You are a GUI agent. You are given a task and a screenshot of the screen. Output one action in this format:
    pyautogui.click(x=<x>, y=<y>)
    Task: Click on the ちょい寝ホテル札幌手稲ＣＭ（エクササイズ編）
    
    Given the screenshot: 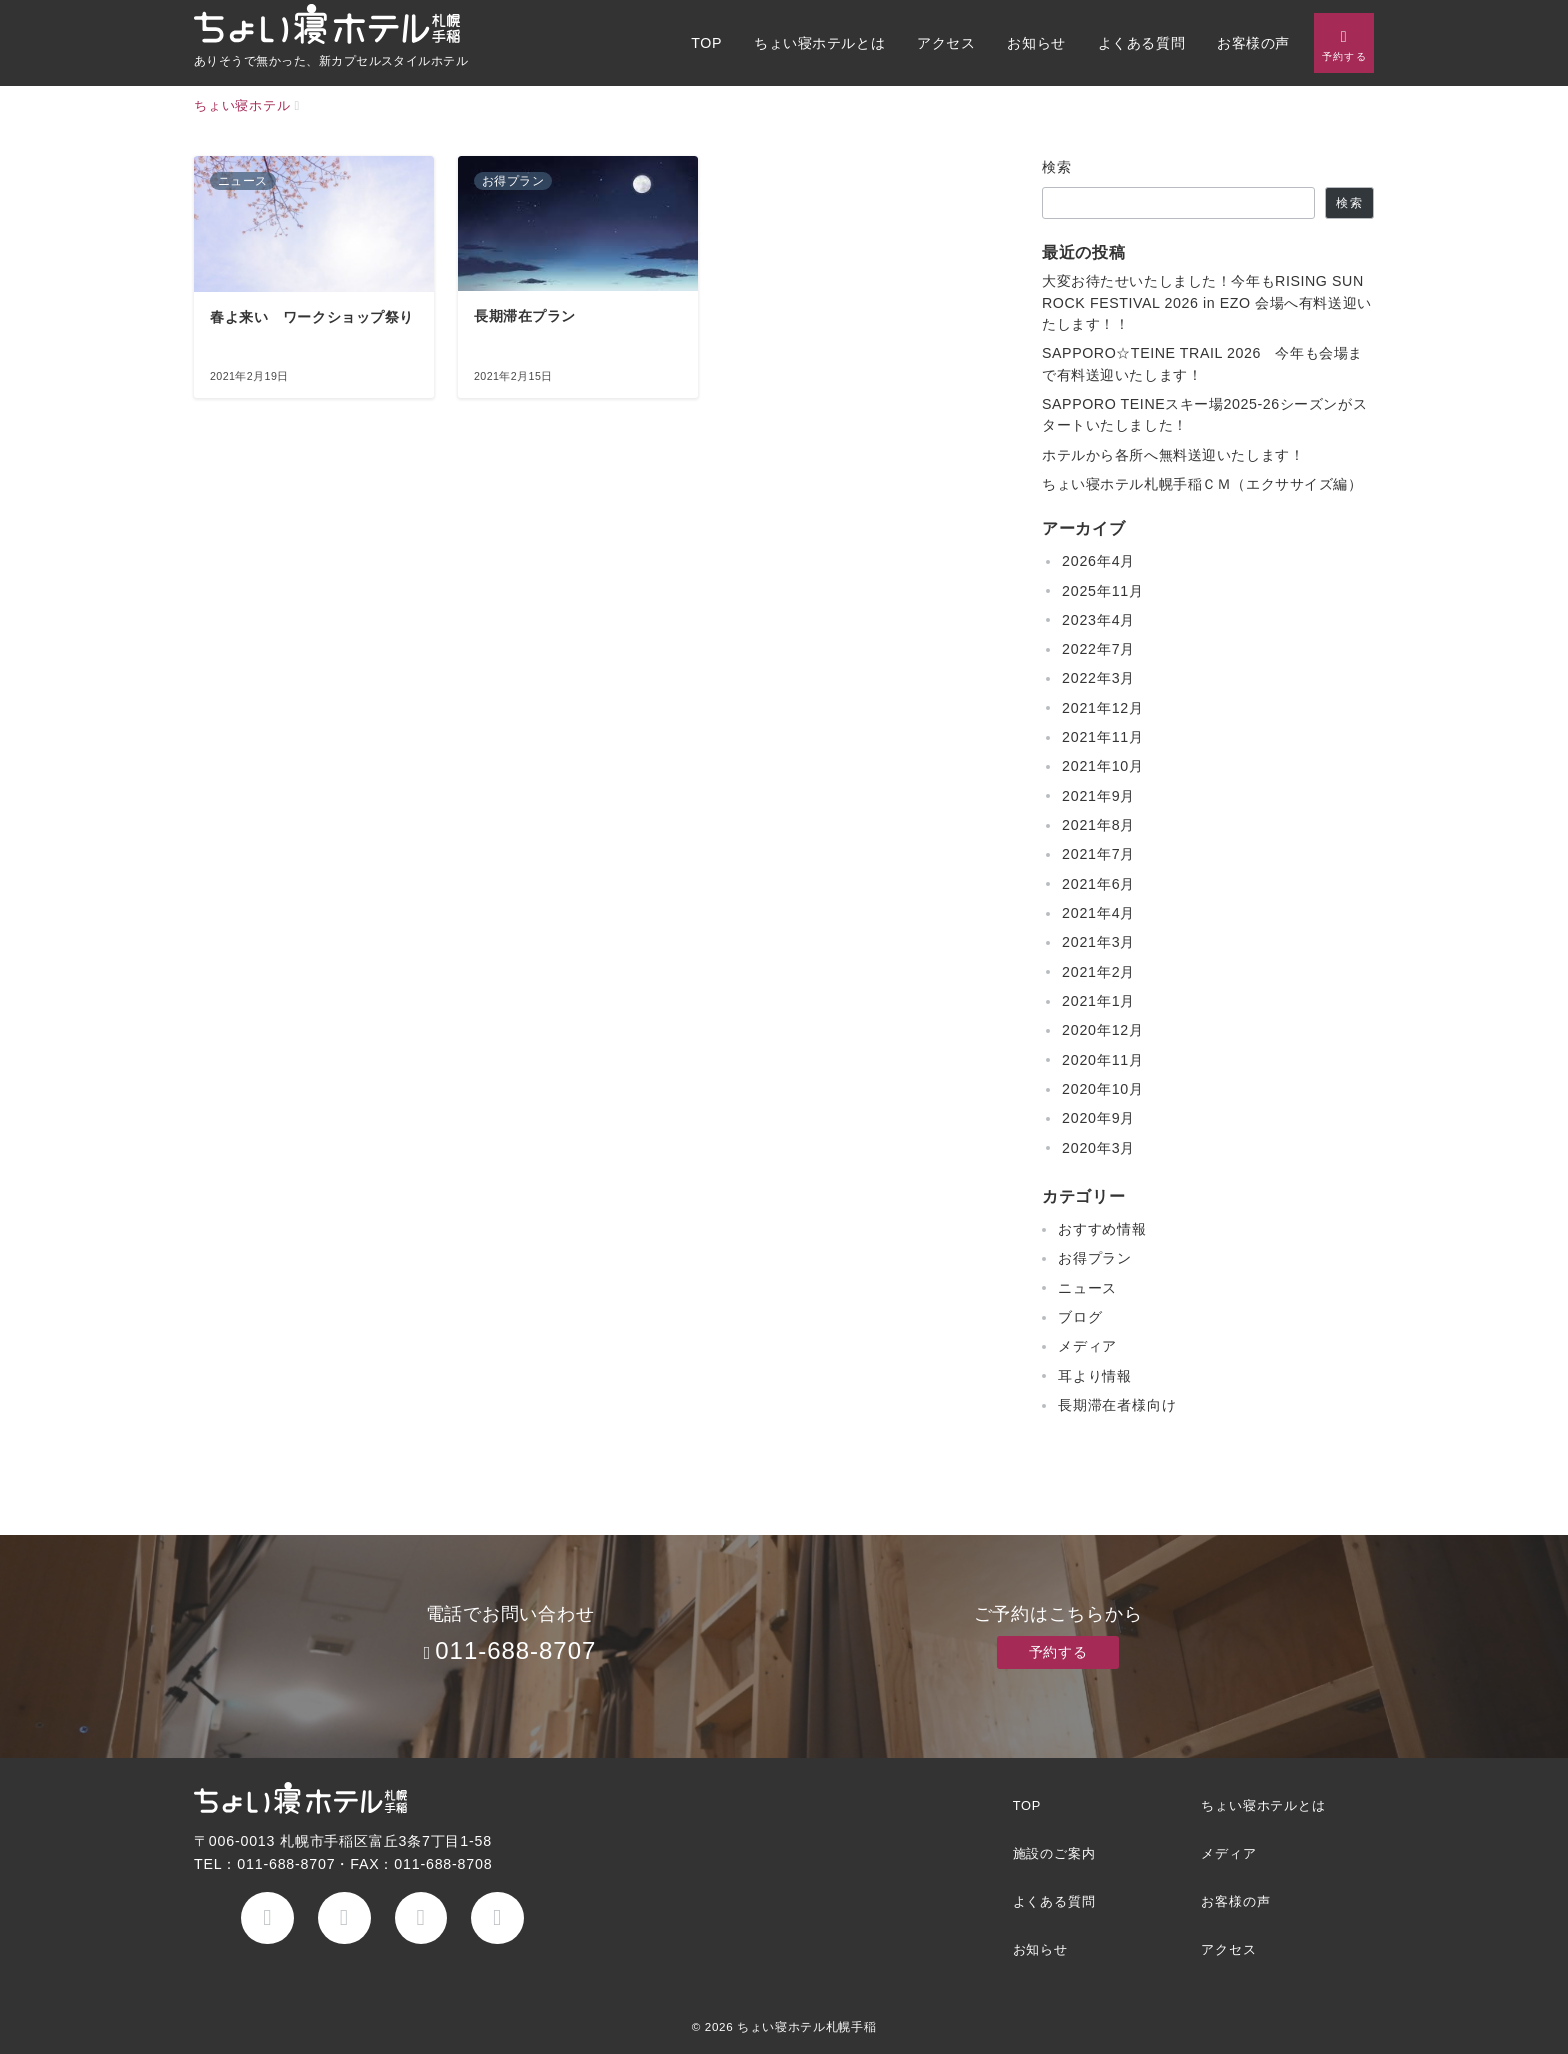 What is the action you would take?
    pyautogui.click(x=1202, y=484)
    